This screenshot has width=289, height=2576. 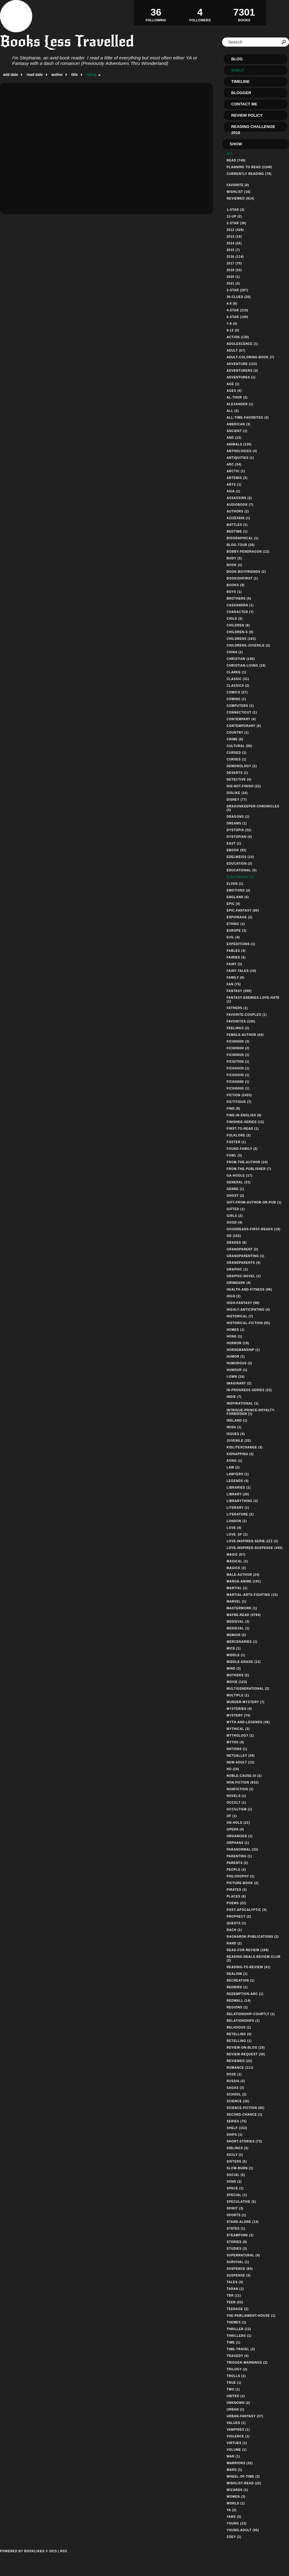 What do you see at coordinates (238, 1075) in the screenshot?
I see `fic042040 (1)` at bounding box center [238, 1075].